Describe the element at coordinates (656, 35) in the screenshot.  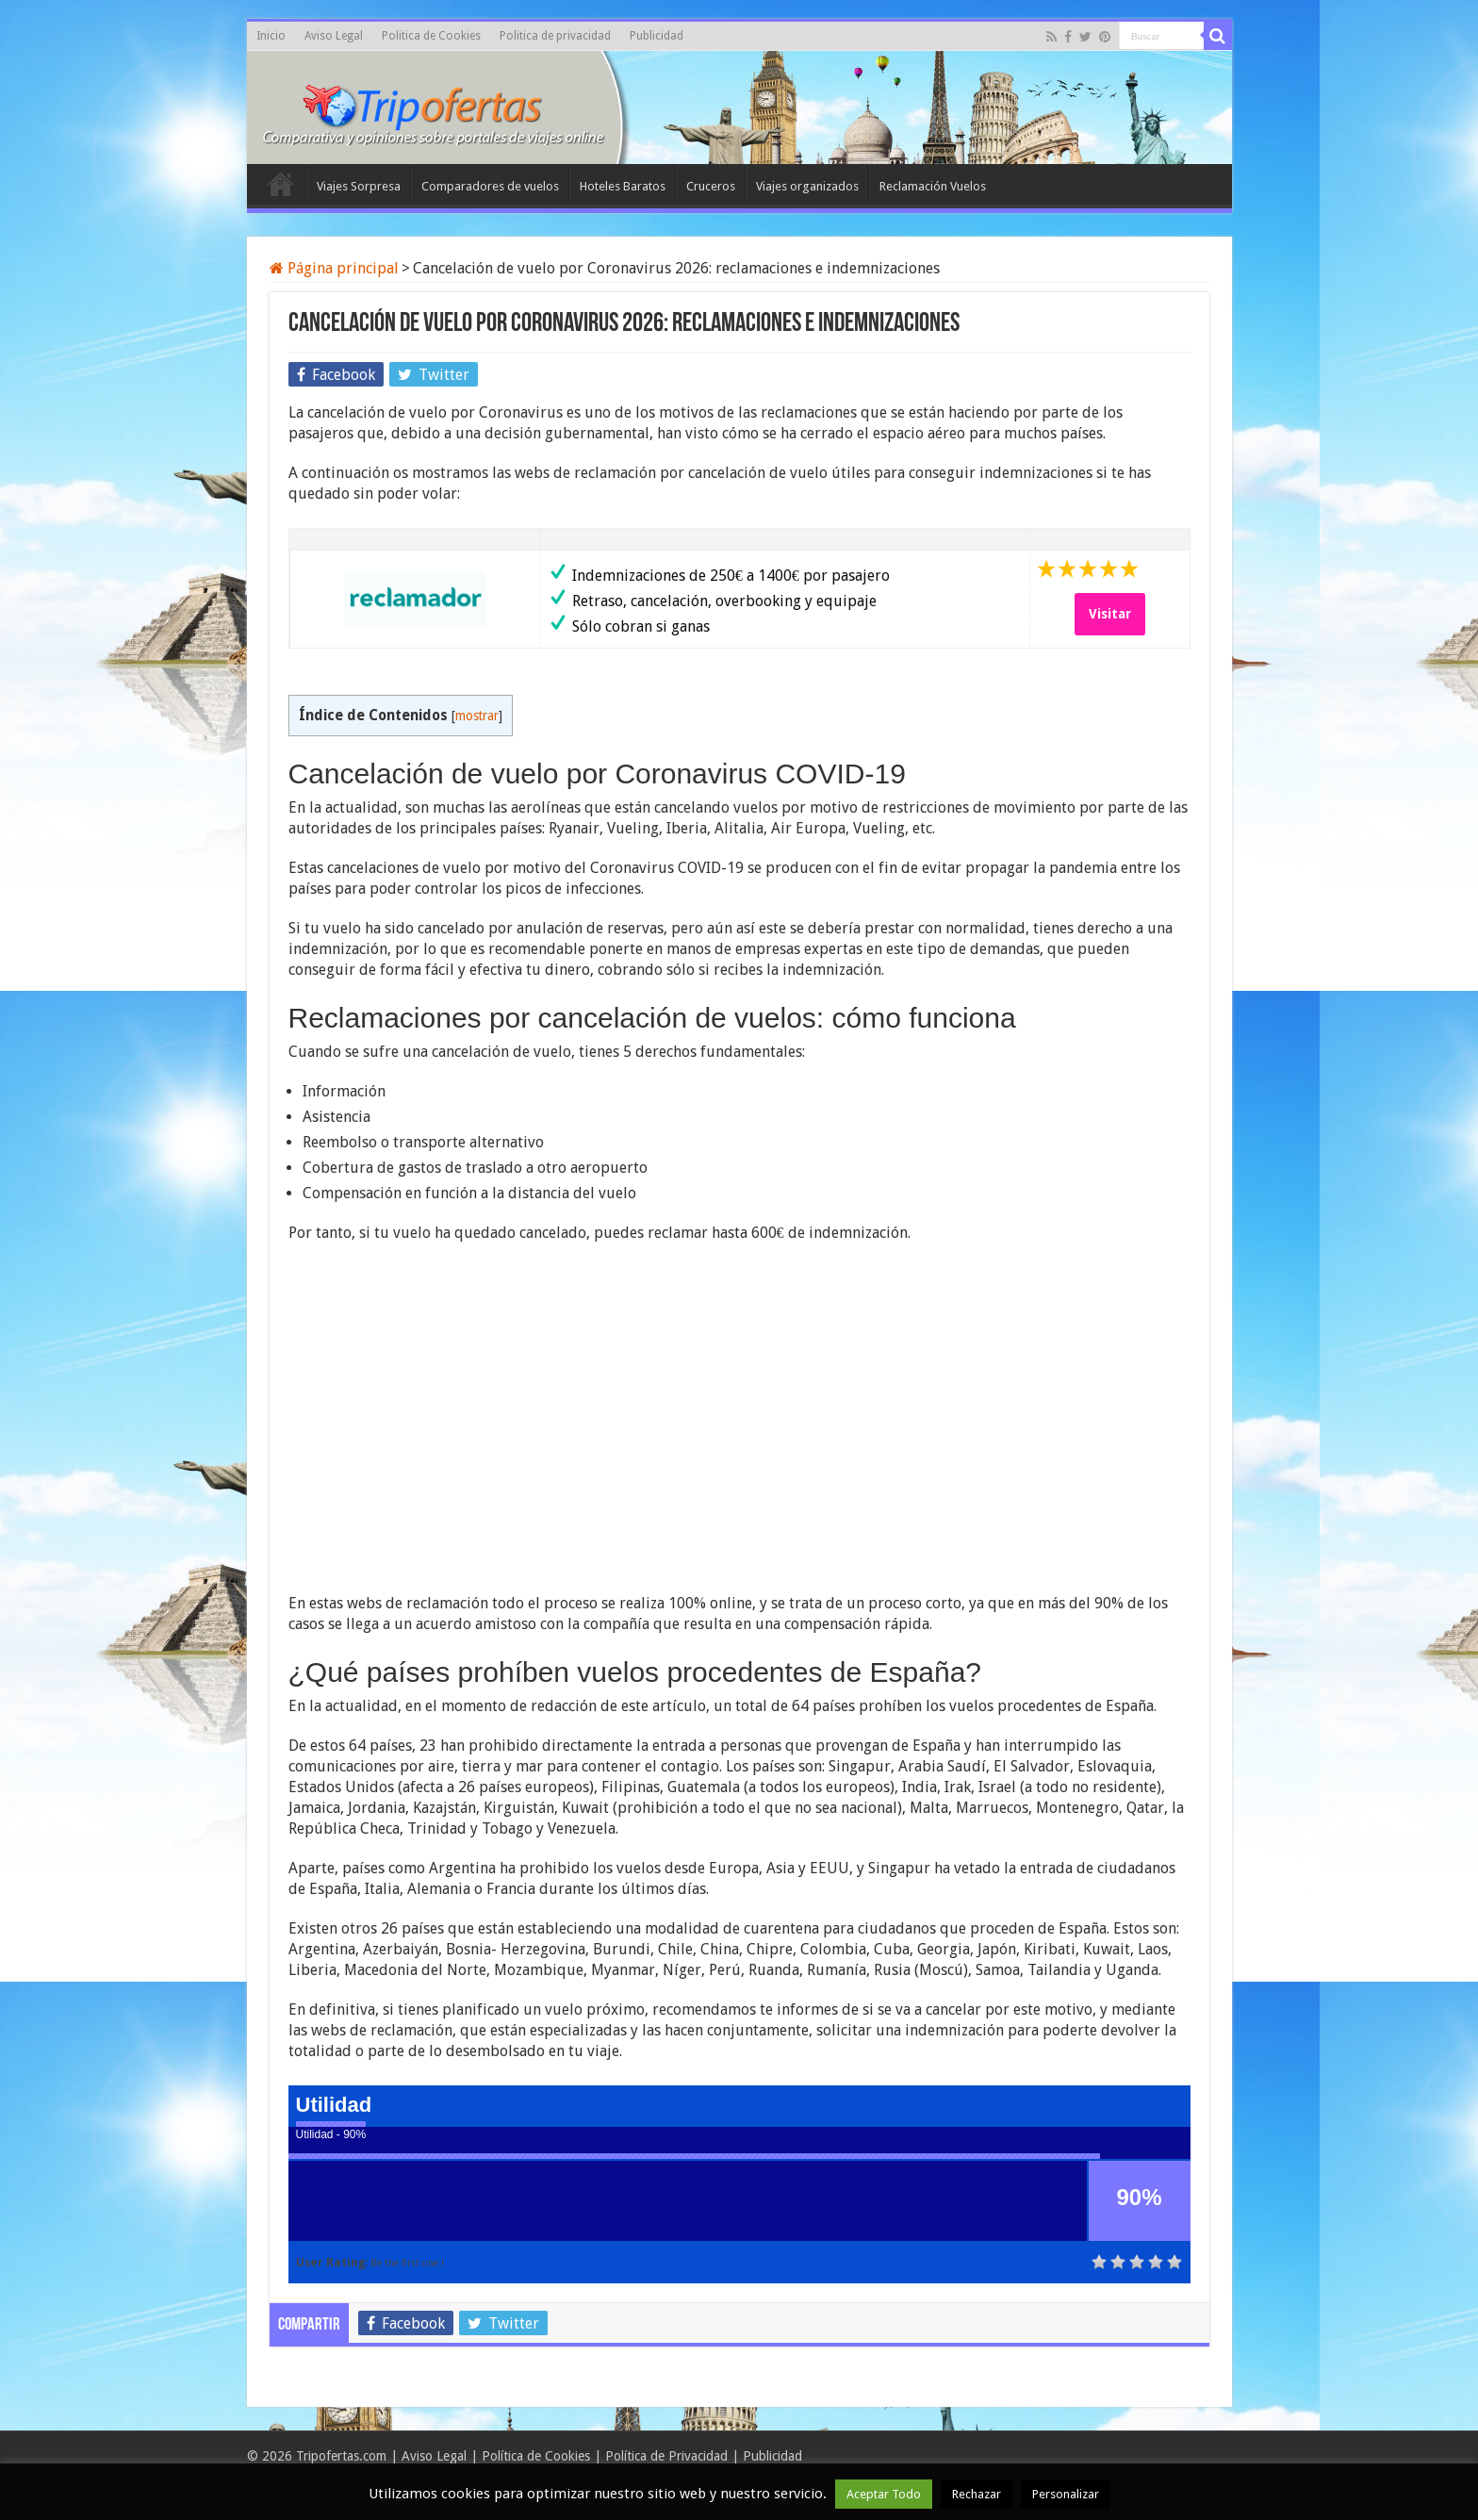
I see `Publicidad` at that location.